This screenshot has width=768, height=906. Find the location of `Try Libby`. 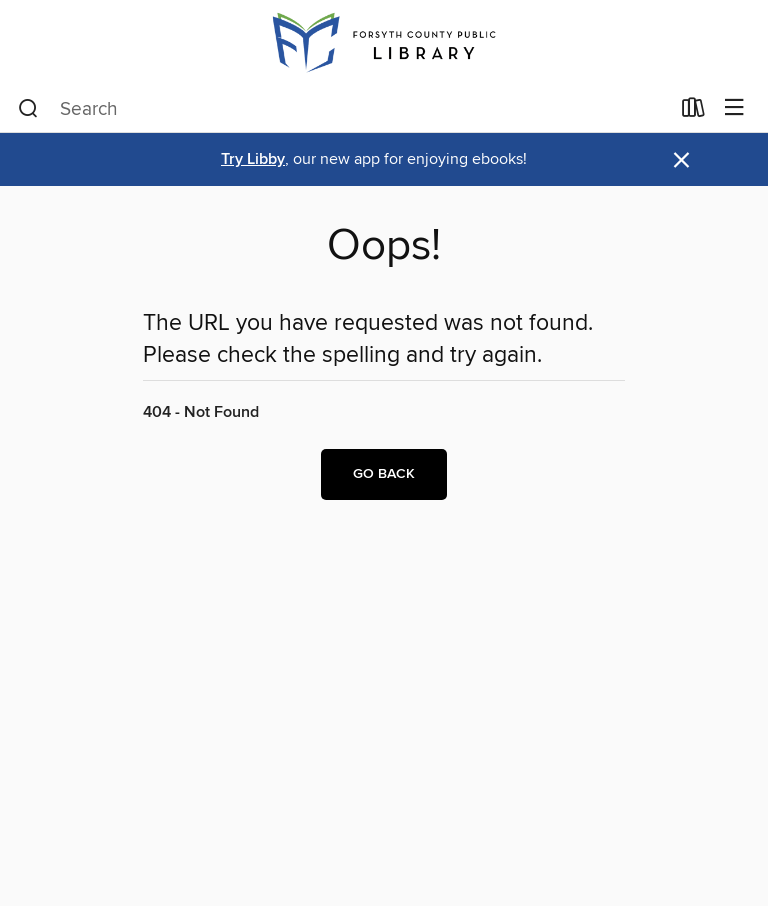

Try Libby is located at coordinates (253, 159).